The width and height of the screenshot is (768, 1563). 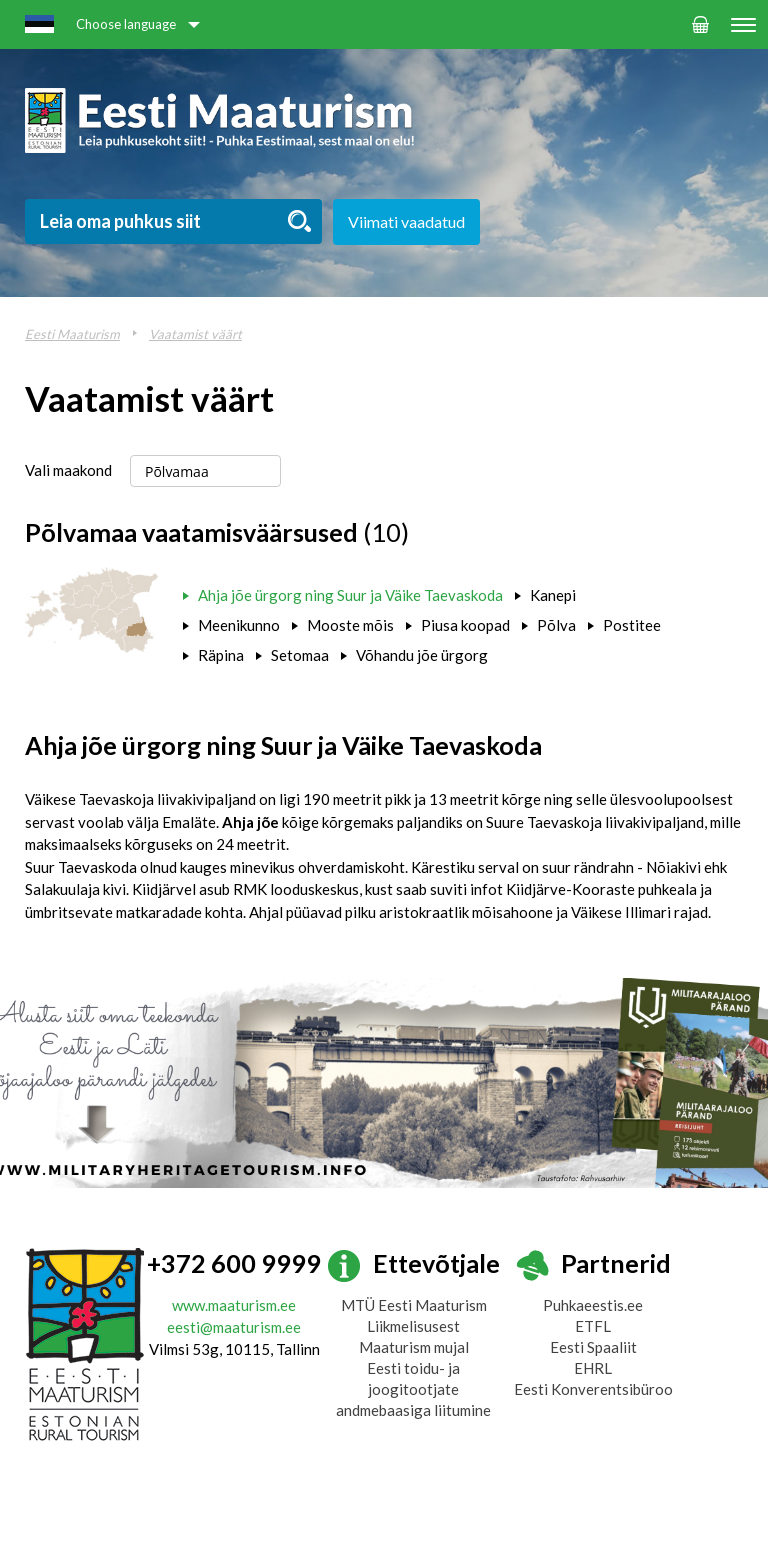 I want to click on Ahja jõe ürgorg ning Suur ja Väike Taevaskoda, so click(x=350, y=595).